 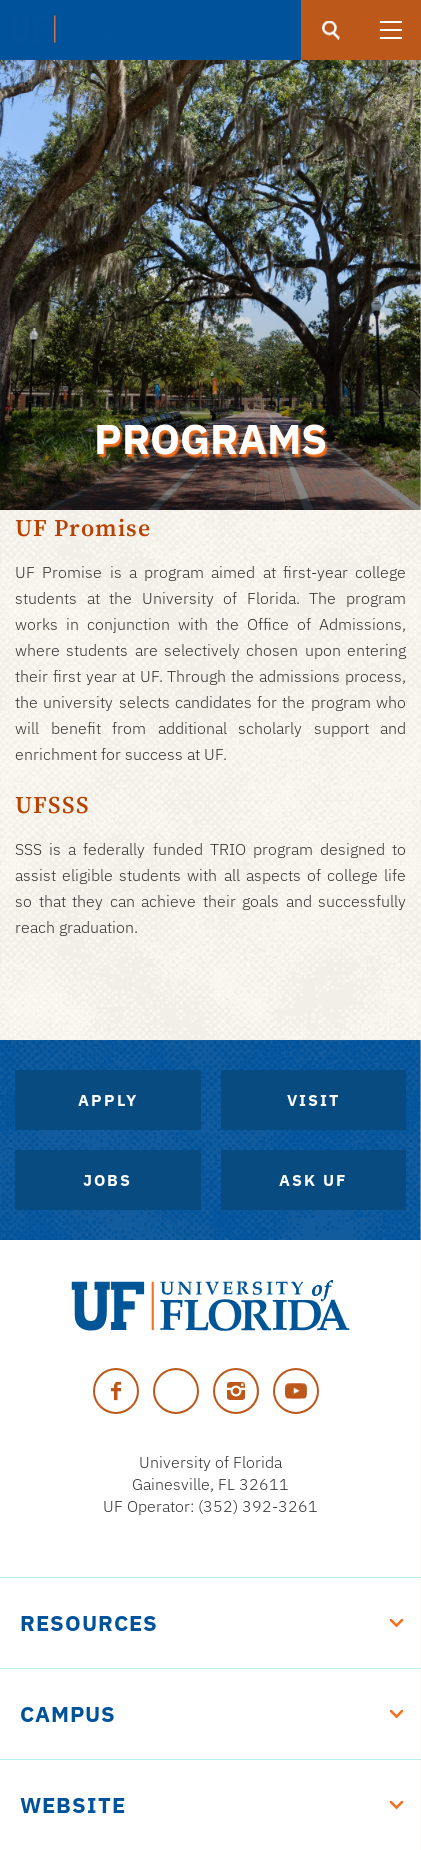 What do you see at coordinates (108, 1100) in the screenshot?
I see `Apply` at bounding box center [108, 1100].